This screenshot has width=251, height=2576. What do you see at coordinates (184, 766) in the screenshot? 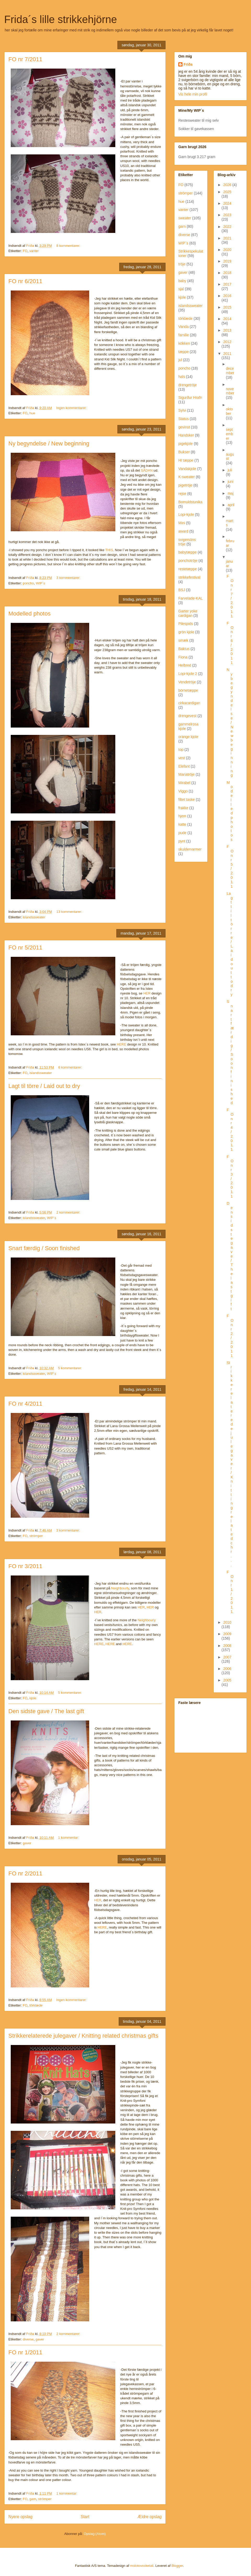
I see `Elefant` at bounding box center [184, 766].